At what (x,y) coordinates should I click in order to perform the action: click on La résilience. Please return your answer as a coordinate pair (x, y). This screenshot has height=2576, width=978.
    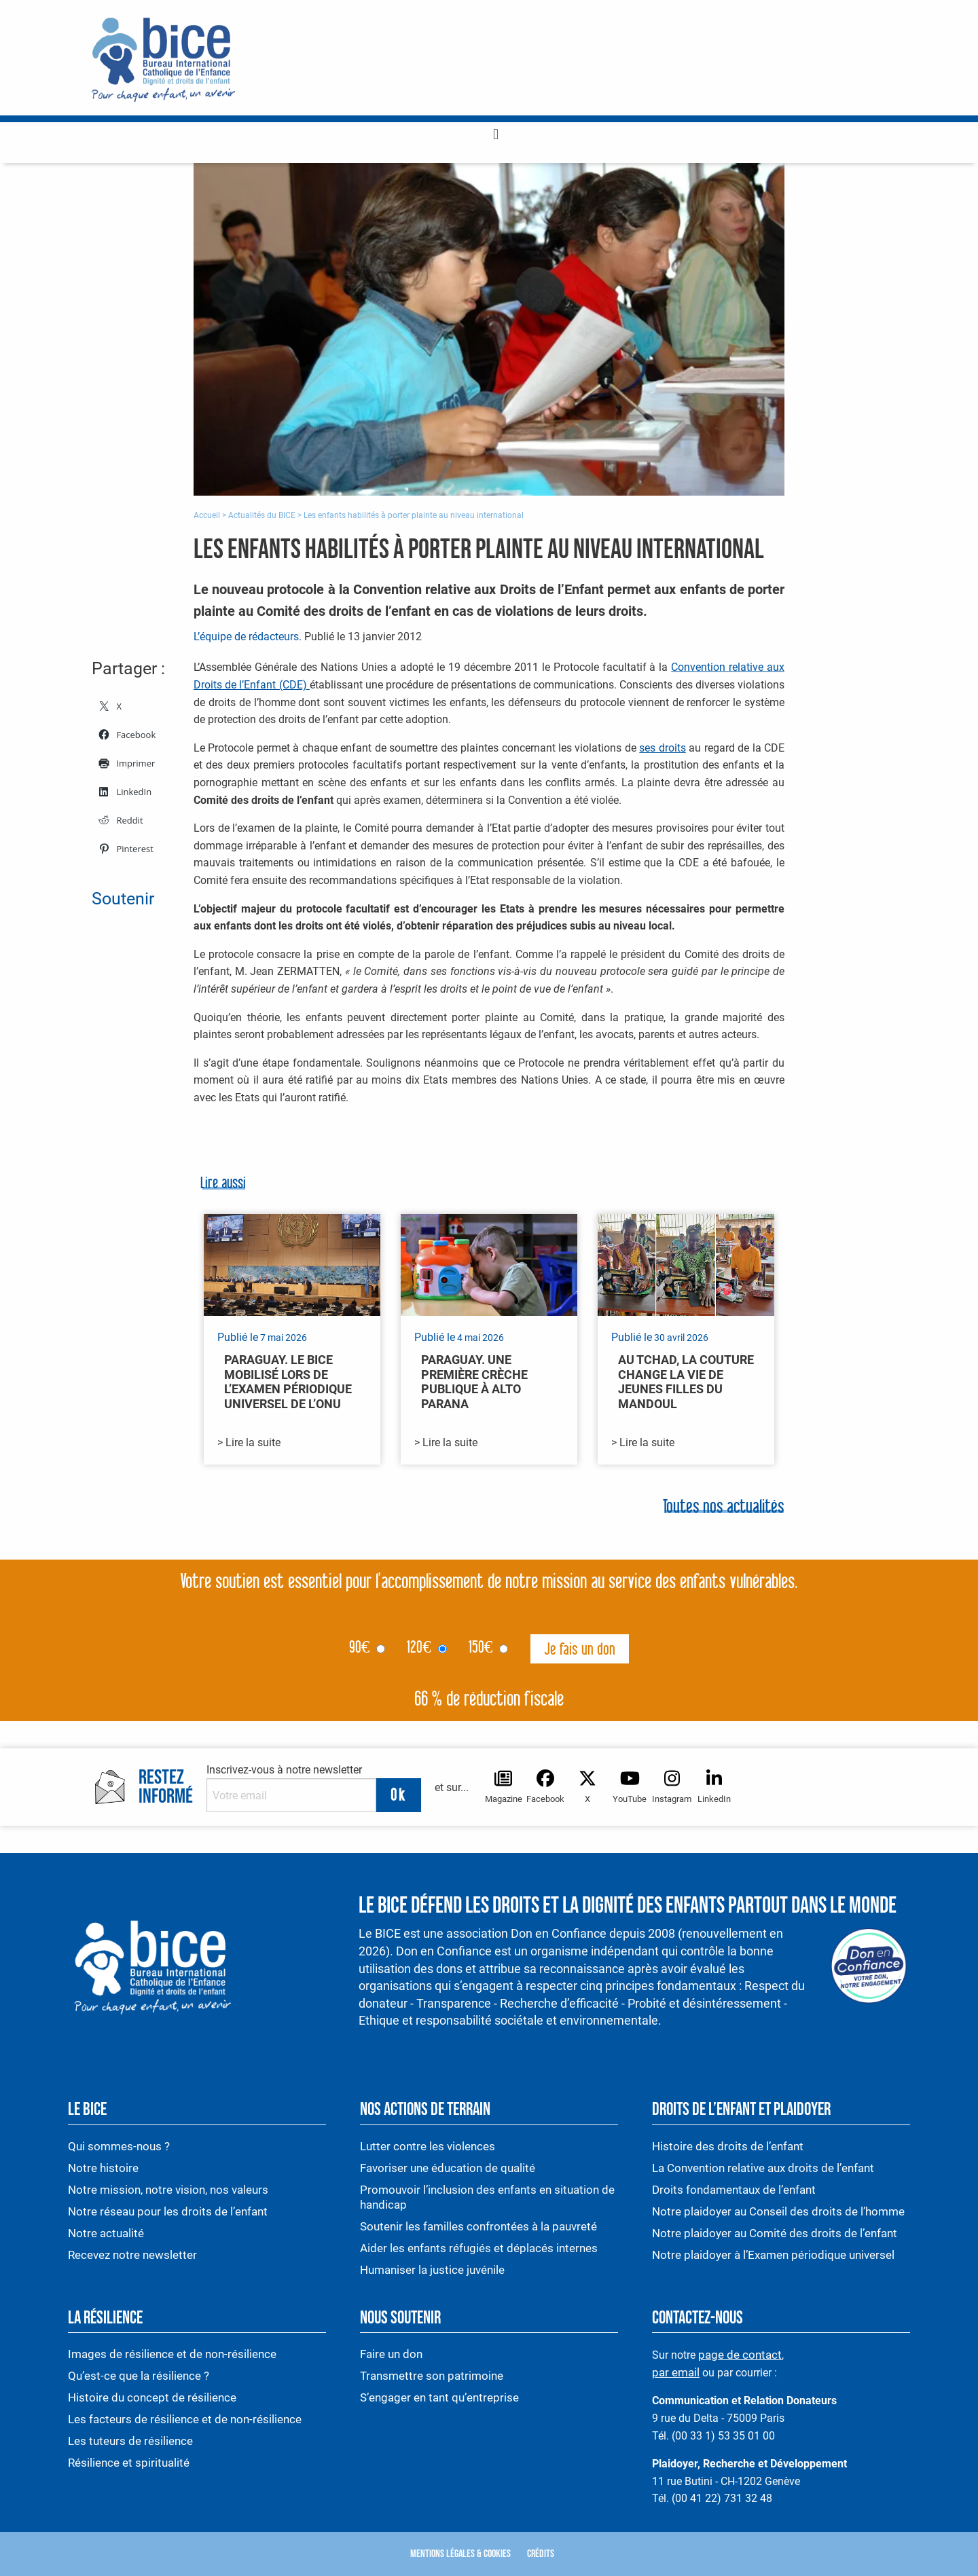
    Looking at the image, I should click on (105, 2318).